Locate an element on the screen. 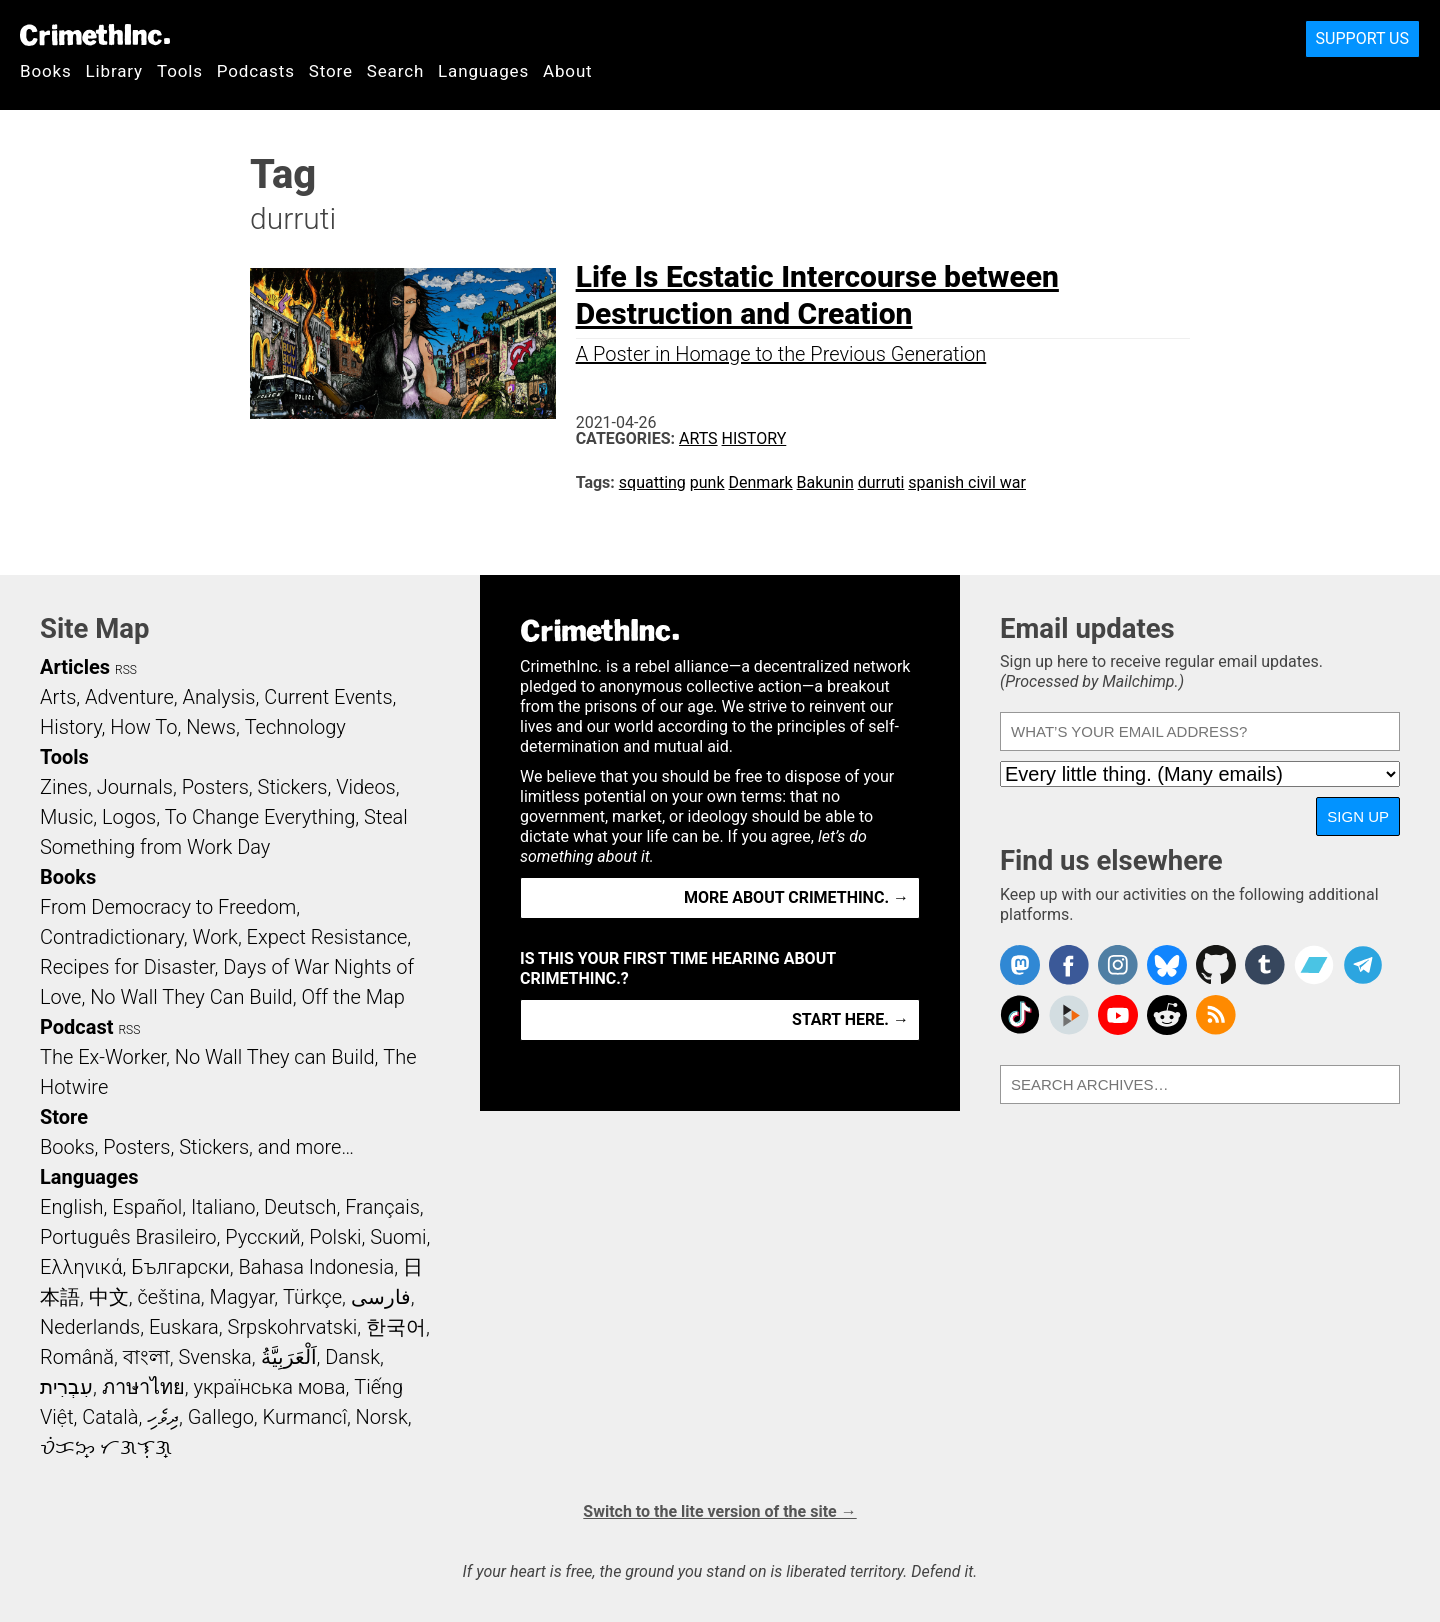  Posters is located at coordinates (215, 787).